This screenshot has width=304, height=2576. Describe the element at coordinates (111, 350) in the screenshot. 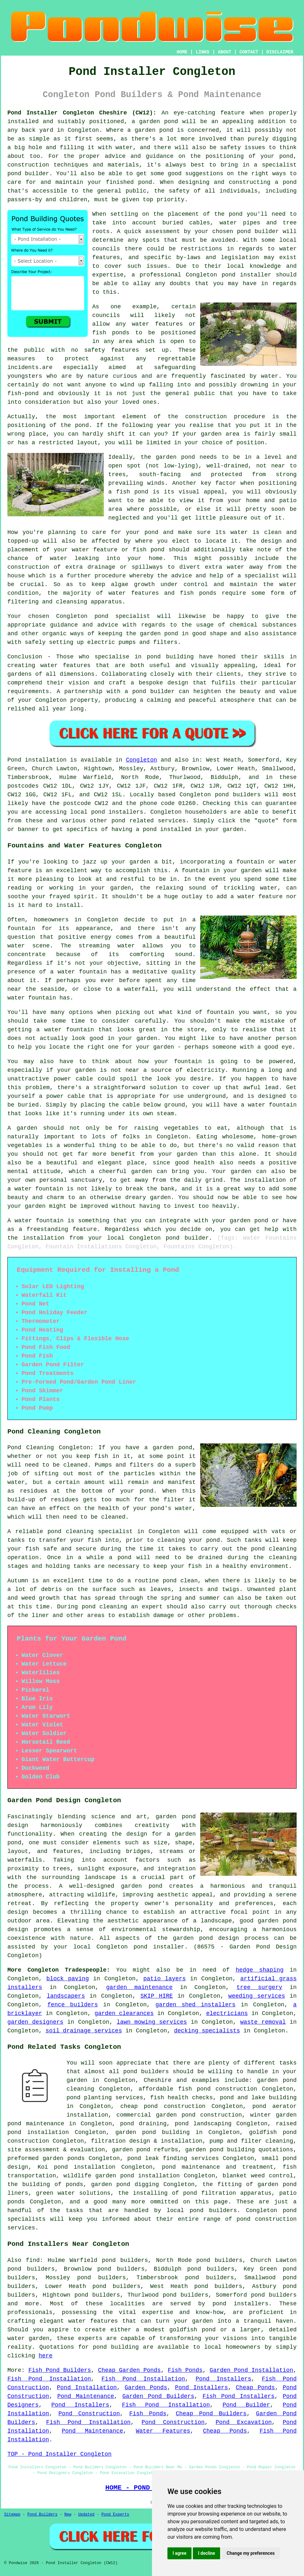

I see `safety features` at that location.